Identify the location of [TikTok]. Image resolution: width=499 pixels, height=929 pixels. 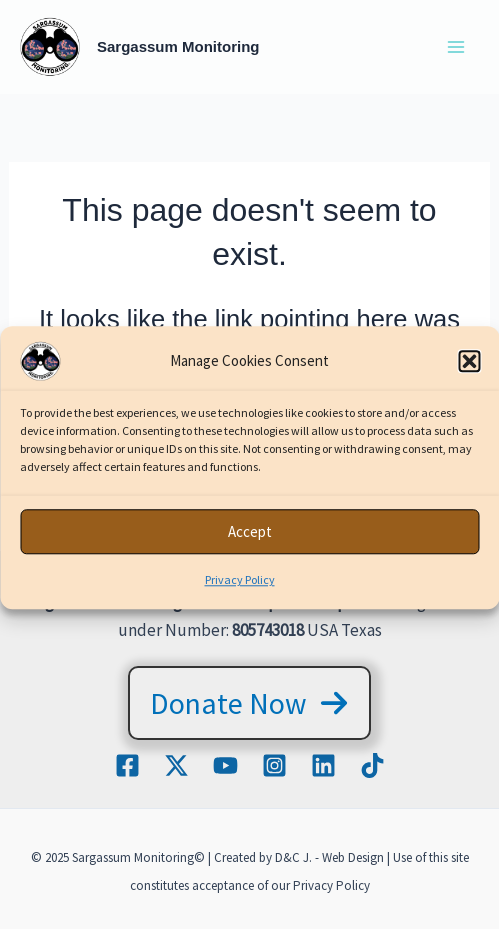
(372, 765).